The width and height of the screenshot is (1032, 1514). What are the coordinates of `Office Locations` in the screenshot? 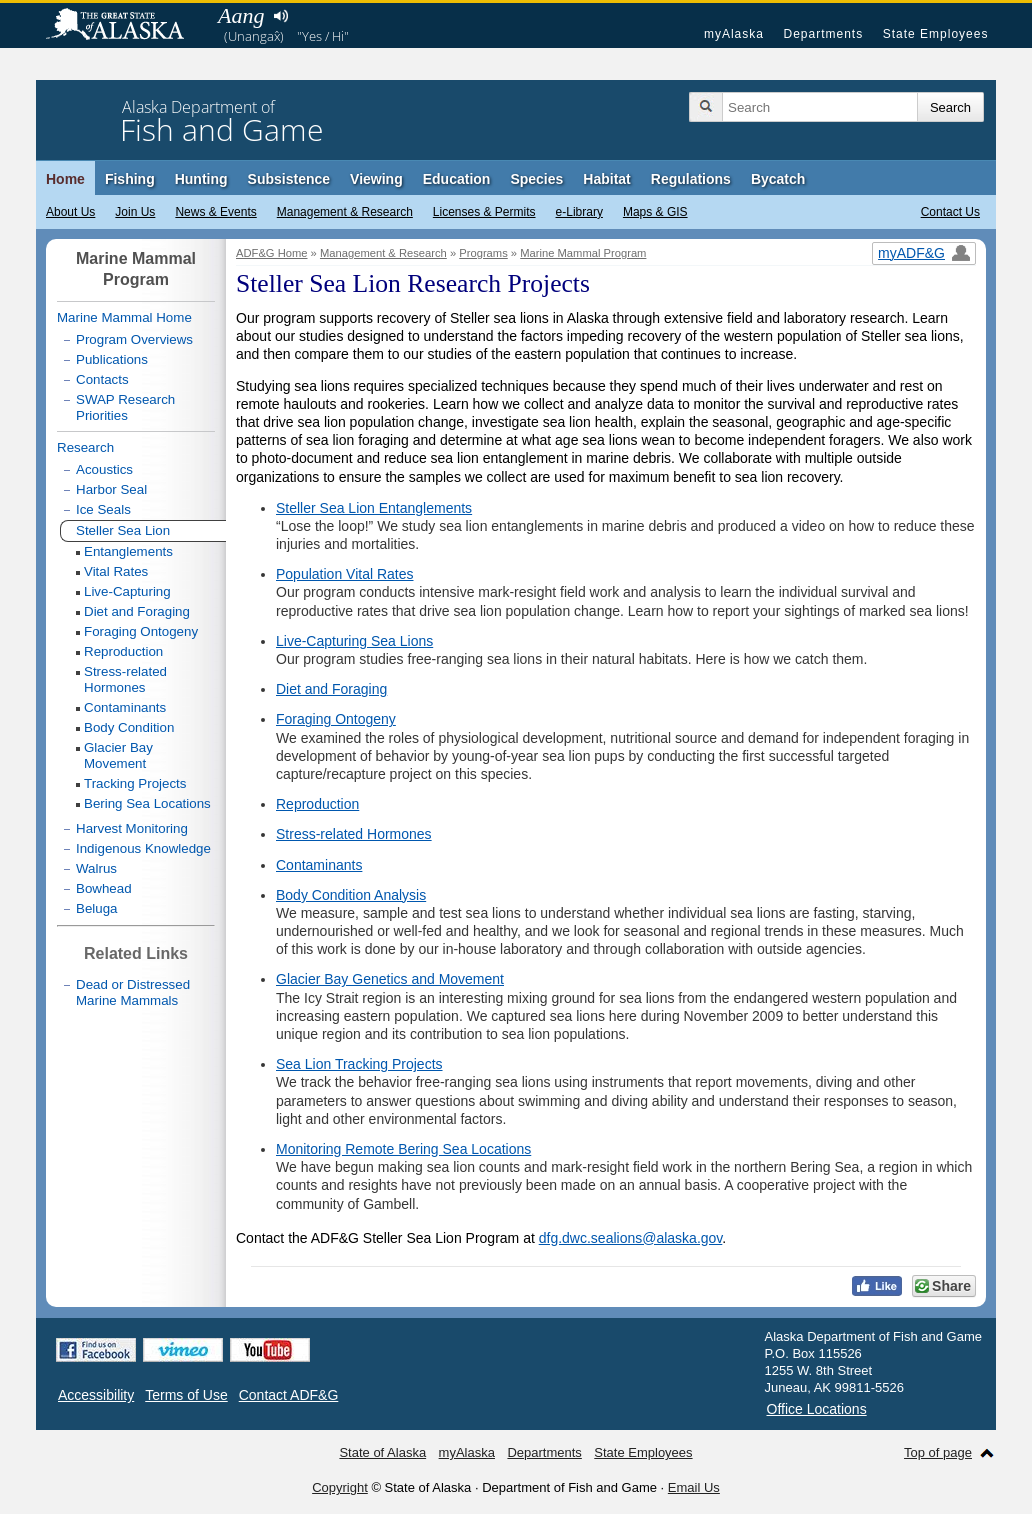 It's located at (817, 1409).